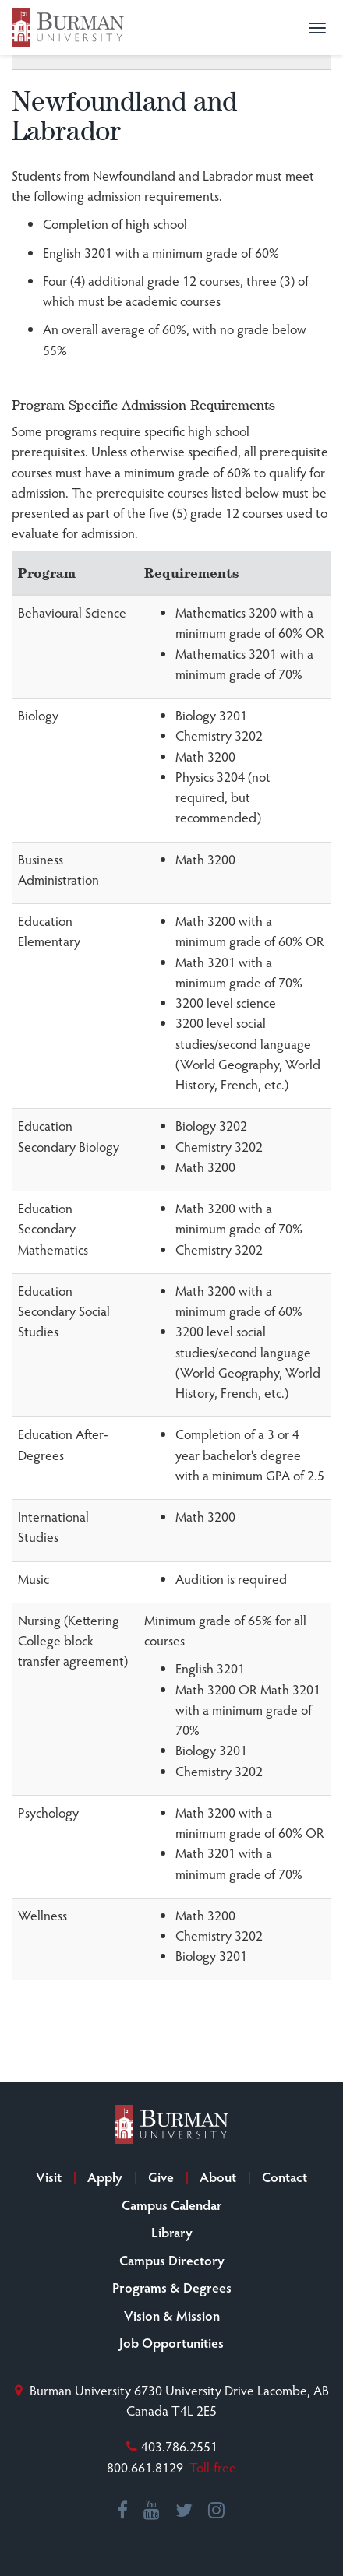  Describe the element at coordinates (161, 2176) in the screenshot. I see `Give` at that location.